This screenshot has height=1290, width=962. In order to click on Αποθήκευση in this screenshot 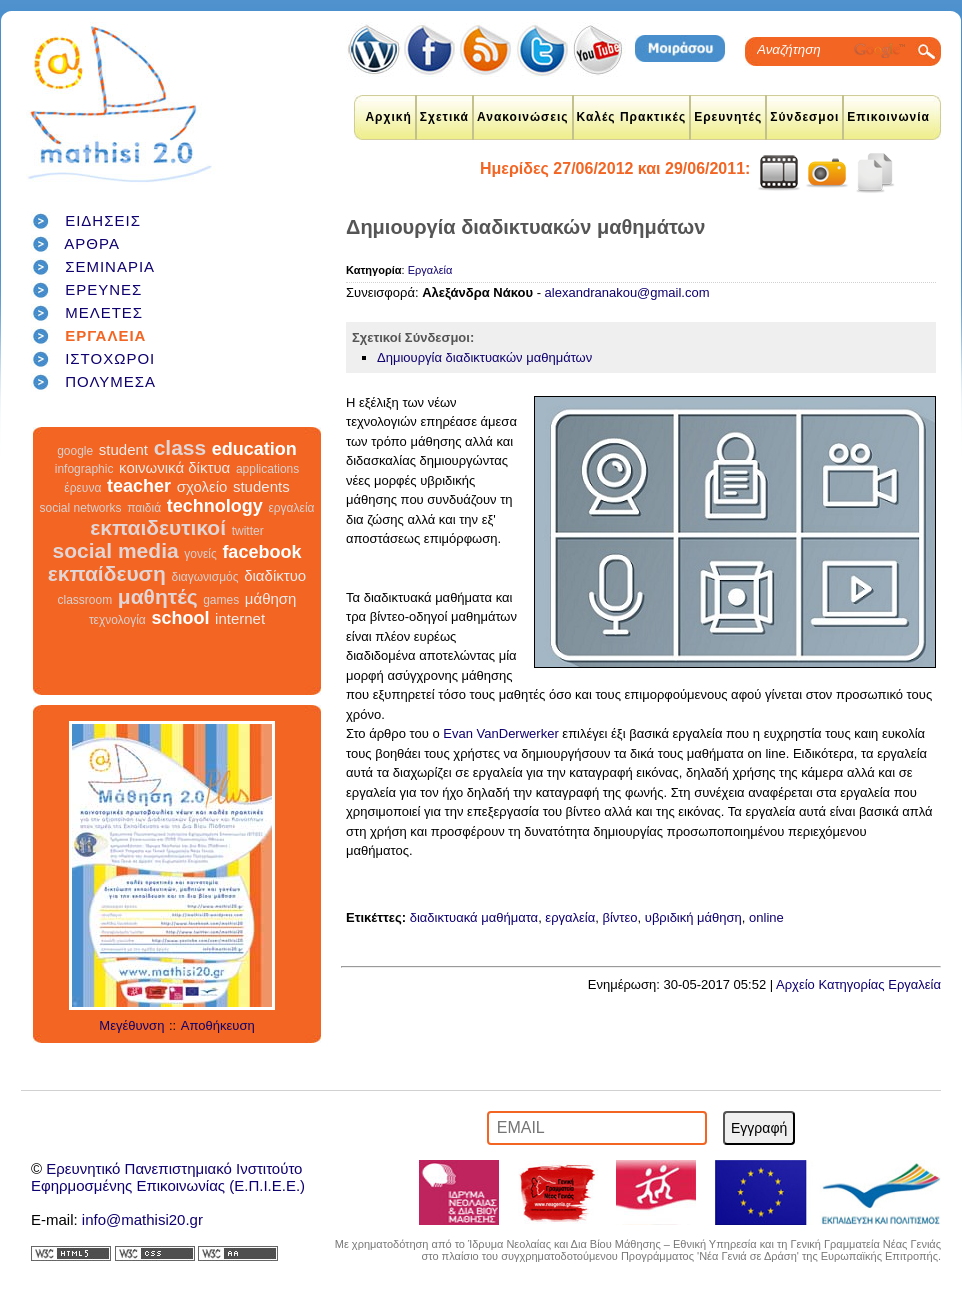, I will do `click(218, 1025)`.